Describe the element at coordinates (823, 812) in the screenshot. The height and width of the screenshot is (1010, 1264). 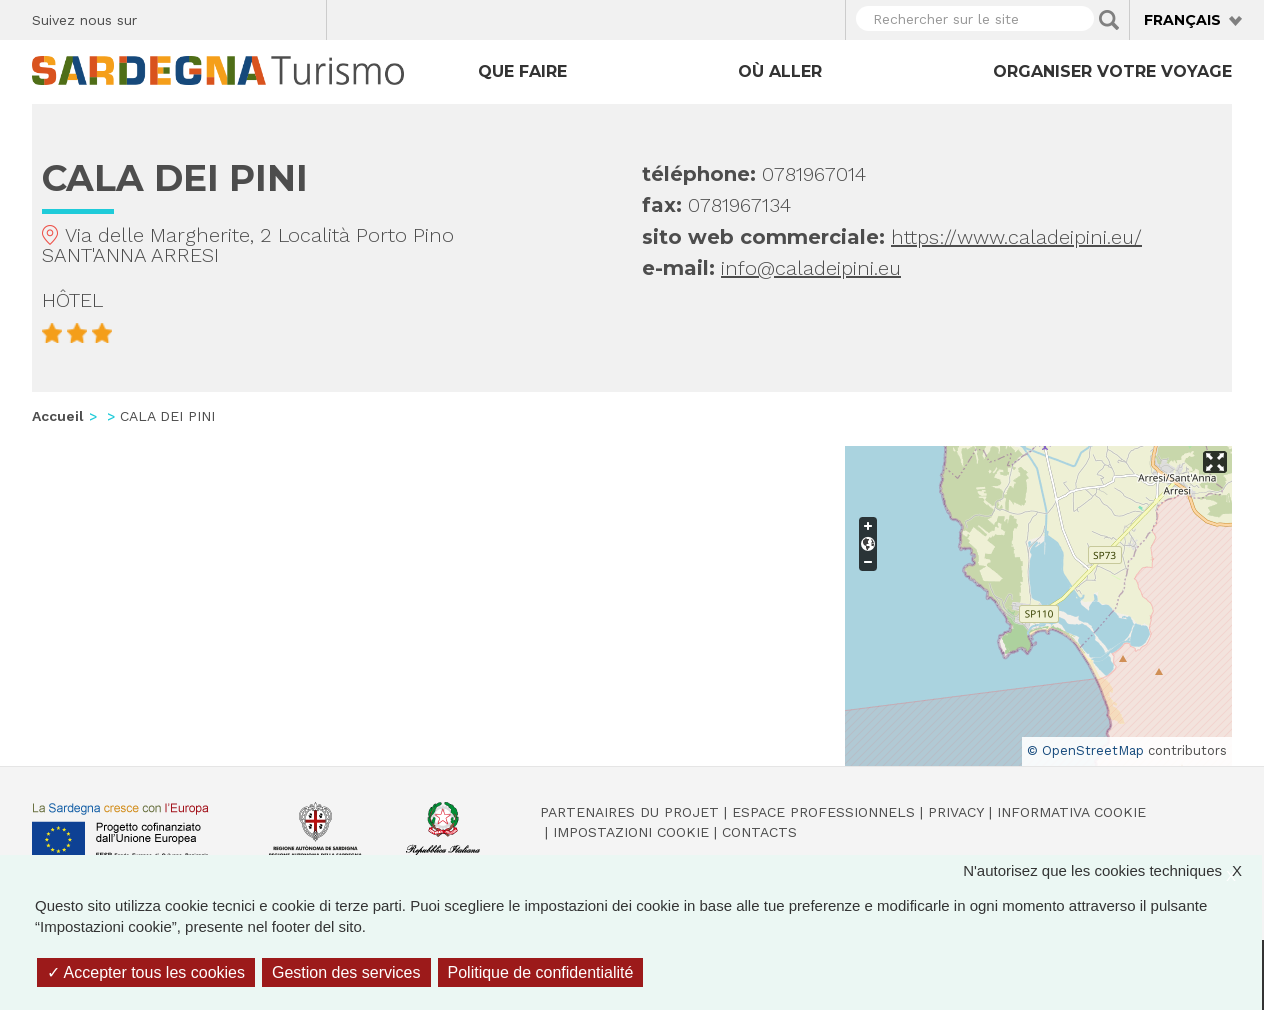
I see `Espace professionnels` at that location.